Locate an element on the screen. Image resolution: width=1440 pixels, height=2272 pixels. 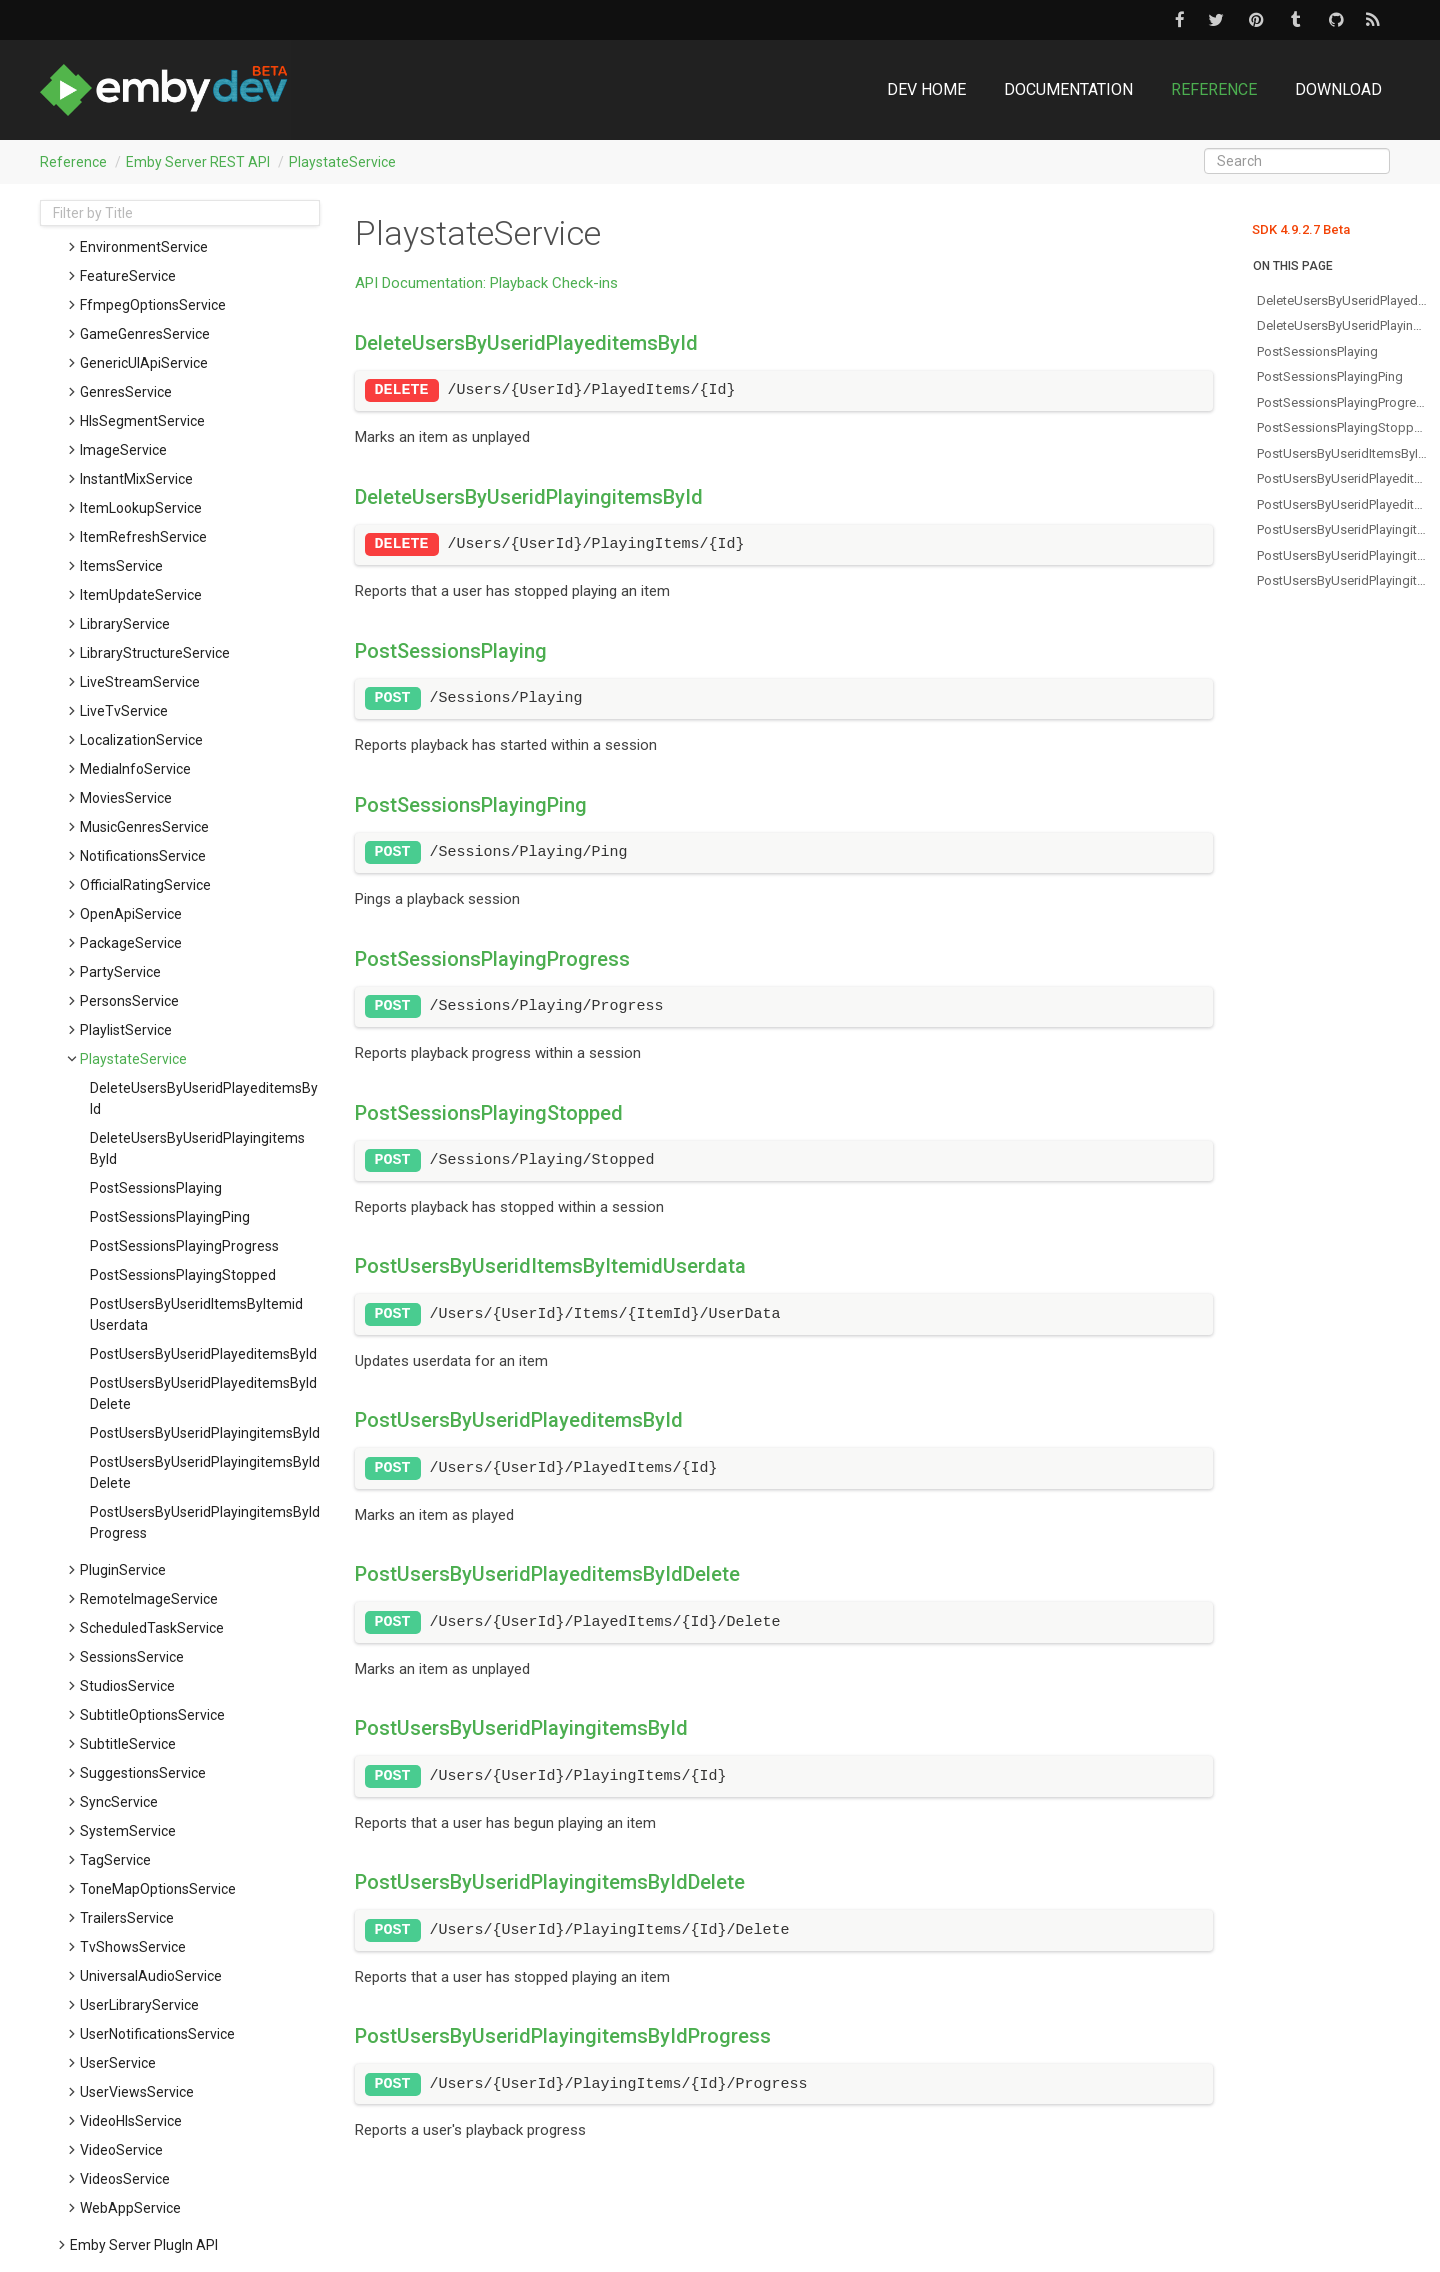
MoviesService is located at coordinates (126, 798).